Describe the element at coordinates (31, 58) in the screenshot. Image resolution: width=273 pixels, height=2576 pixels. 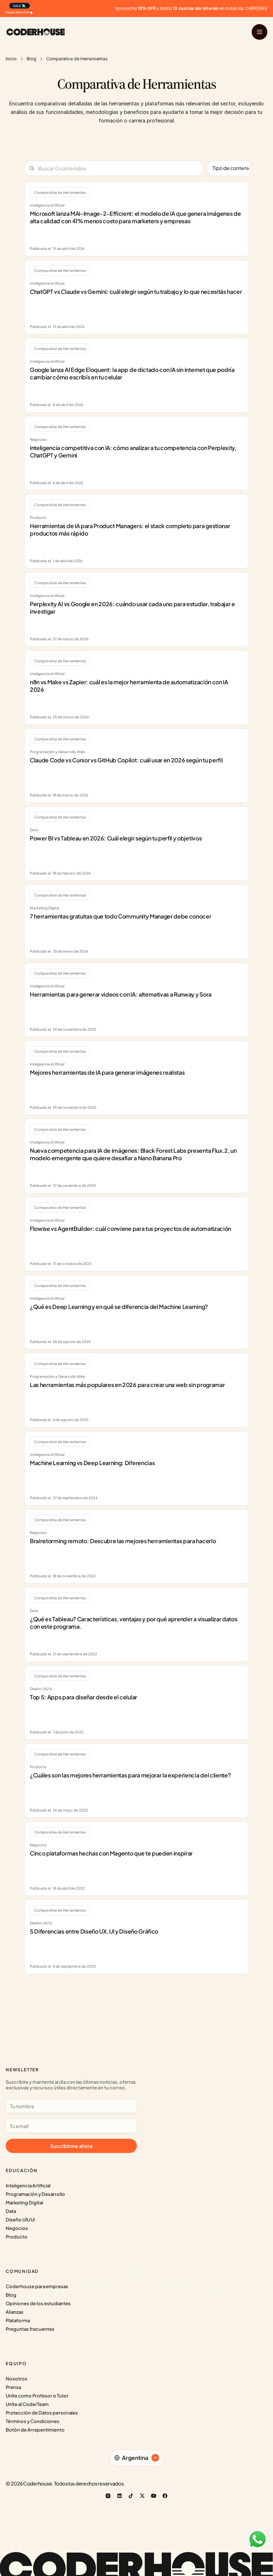
I see `Blog` at that location.